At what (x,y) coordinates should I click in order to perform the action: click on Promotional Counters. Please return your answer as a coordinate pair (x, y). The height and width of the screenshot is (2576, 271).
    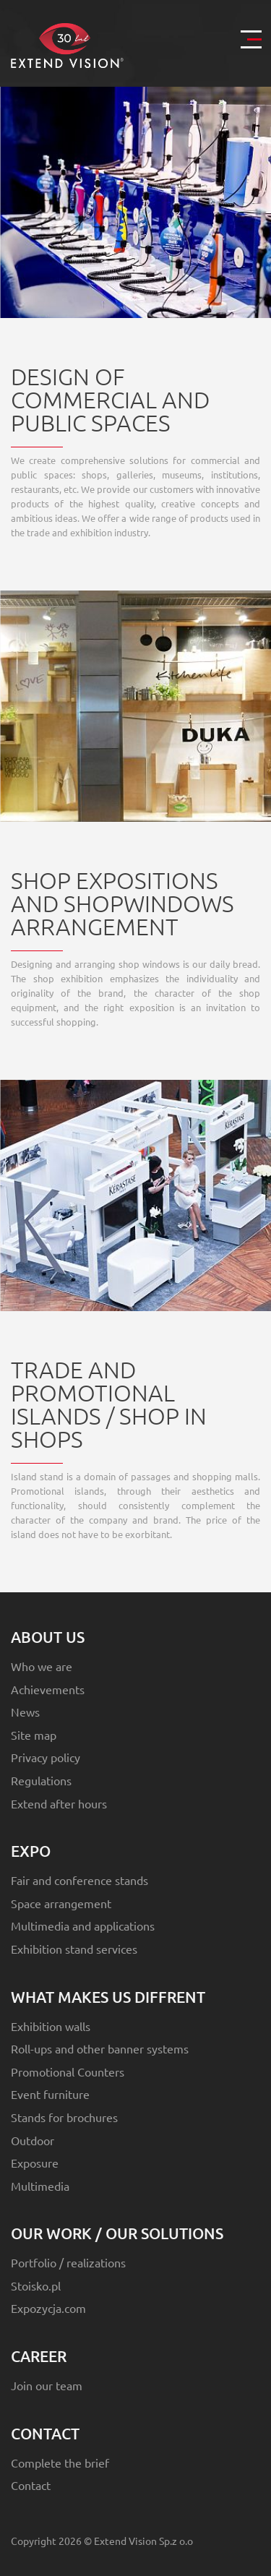
    Looking at the image, I should click on (67, 2071).